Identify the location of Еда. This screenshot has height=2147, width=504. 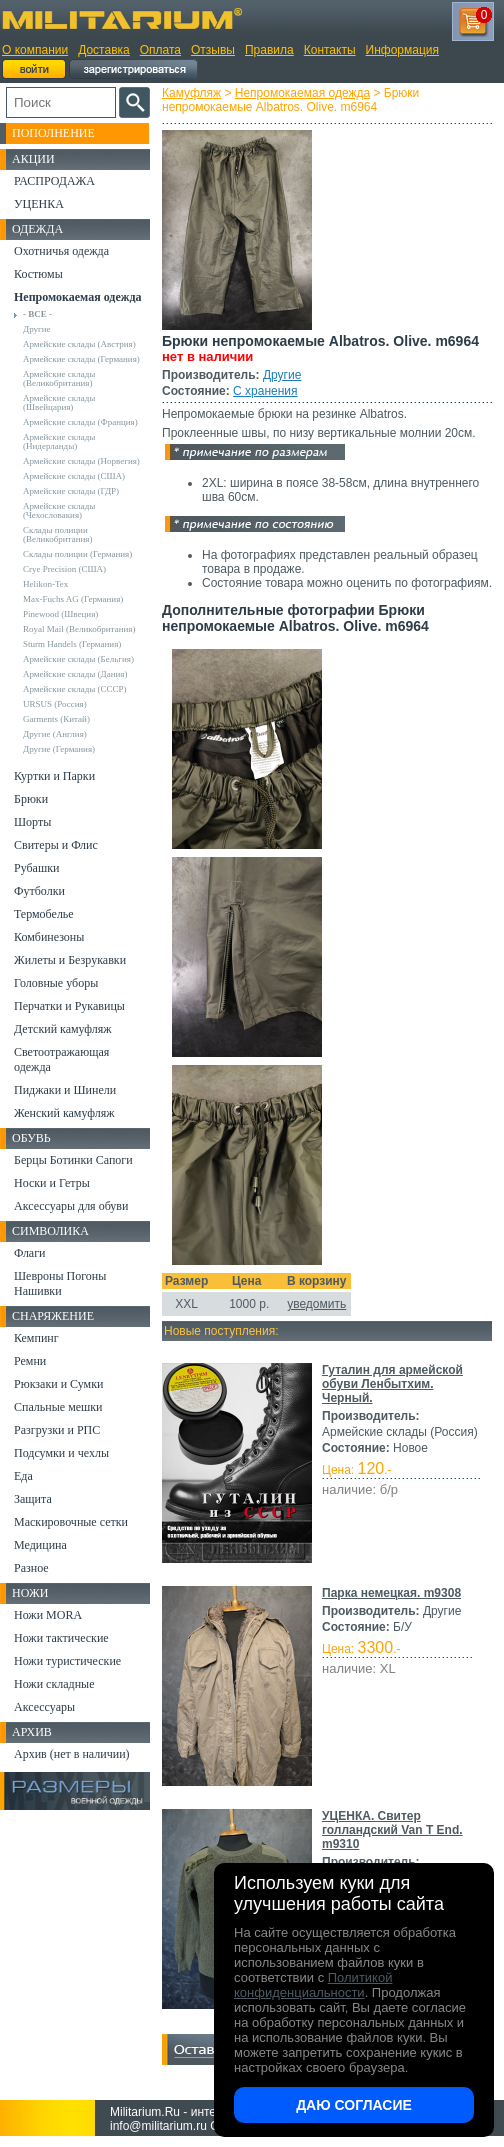
(23, 1476).